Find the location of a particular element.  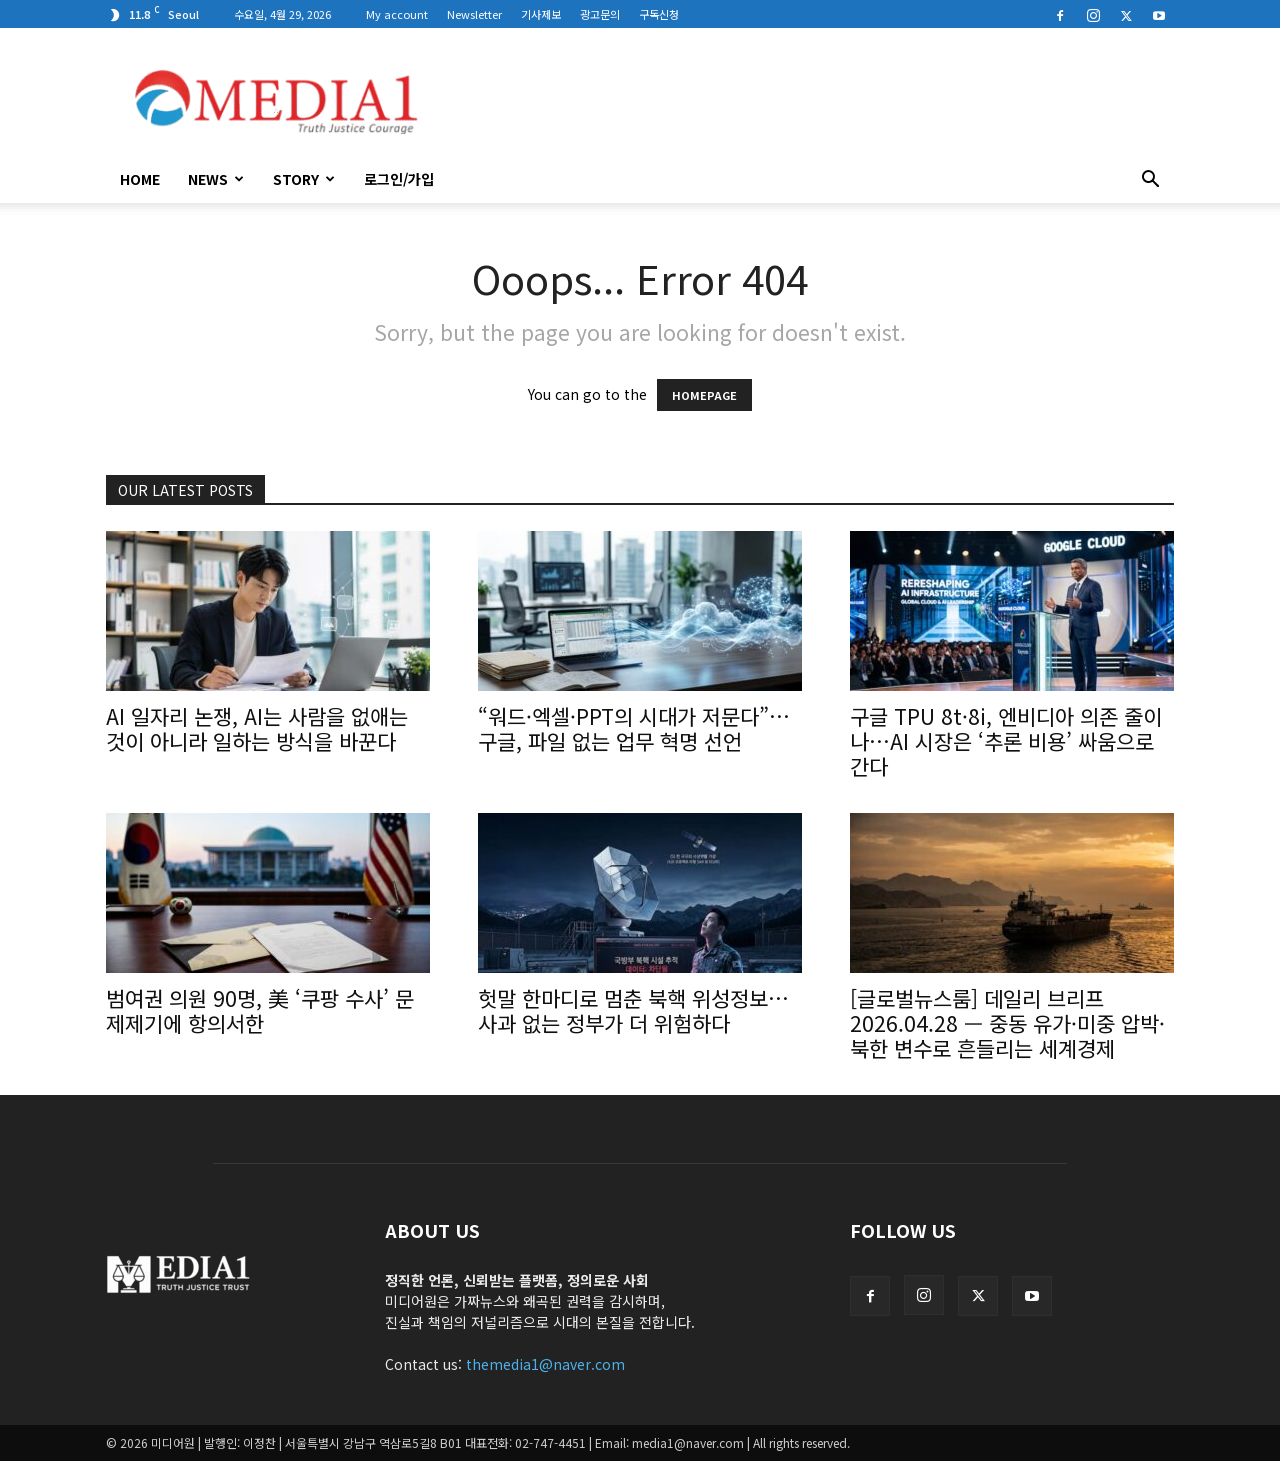

[글로벌뉴스룸] 데일리 브리프 2026.04.28 — 중동 유가·미중 압박·북한 변수로 흔들리는 세계경제 is located at coordinates (1007, 1023).